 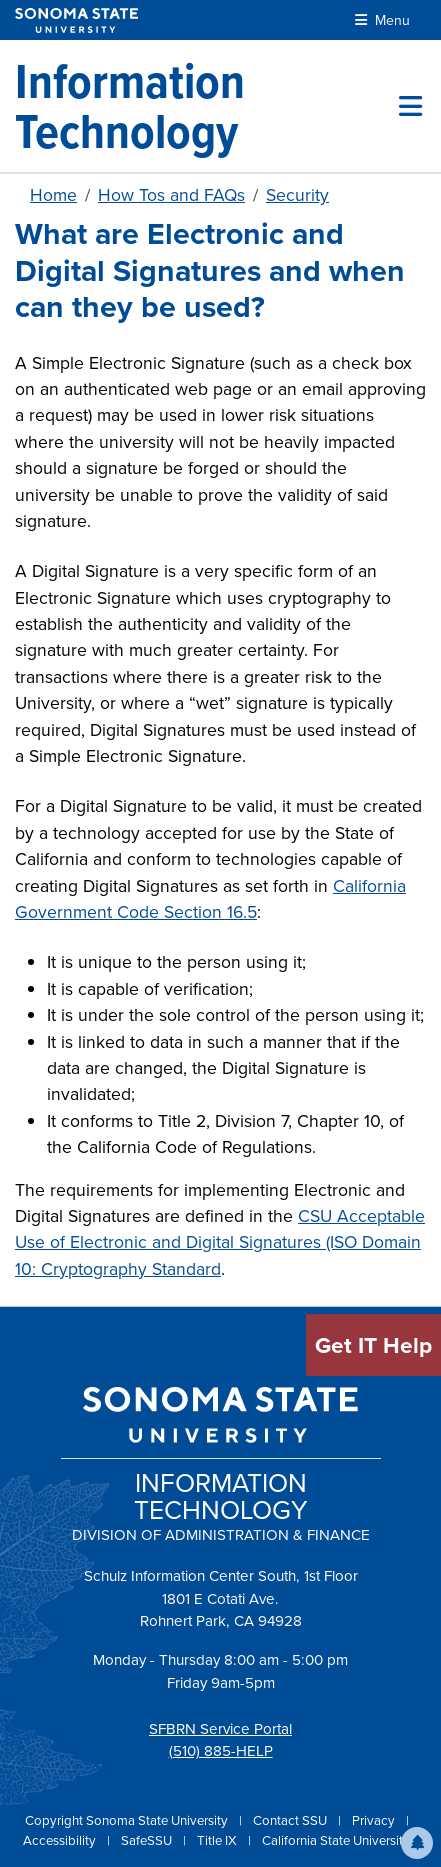 I want to click on [Toggle site menu], so click(x=410, y=106).